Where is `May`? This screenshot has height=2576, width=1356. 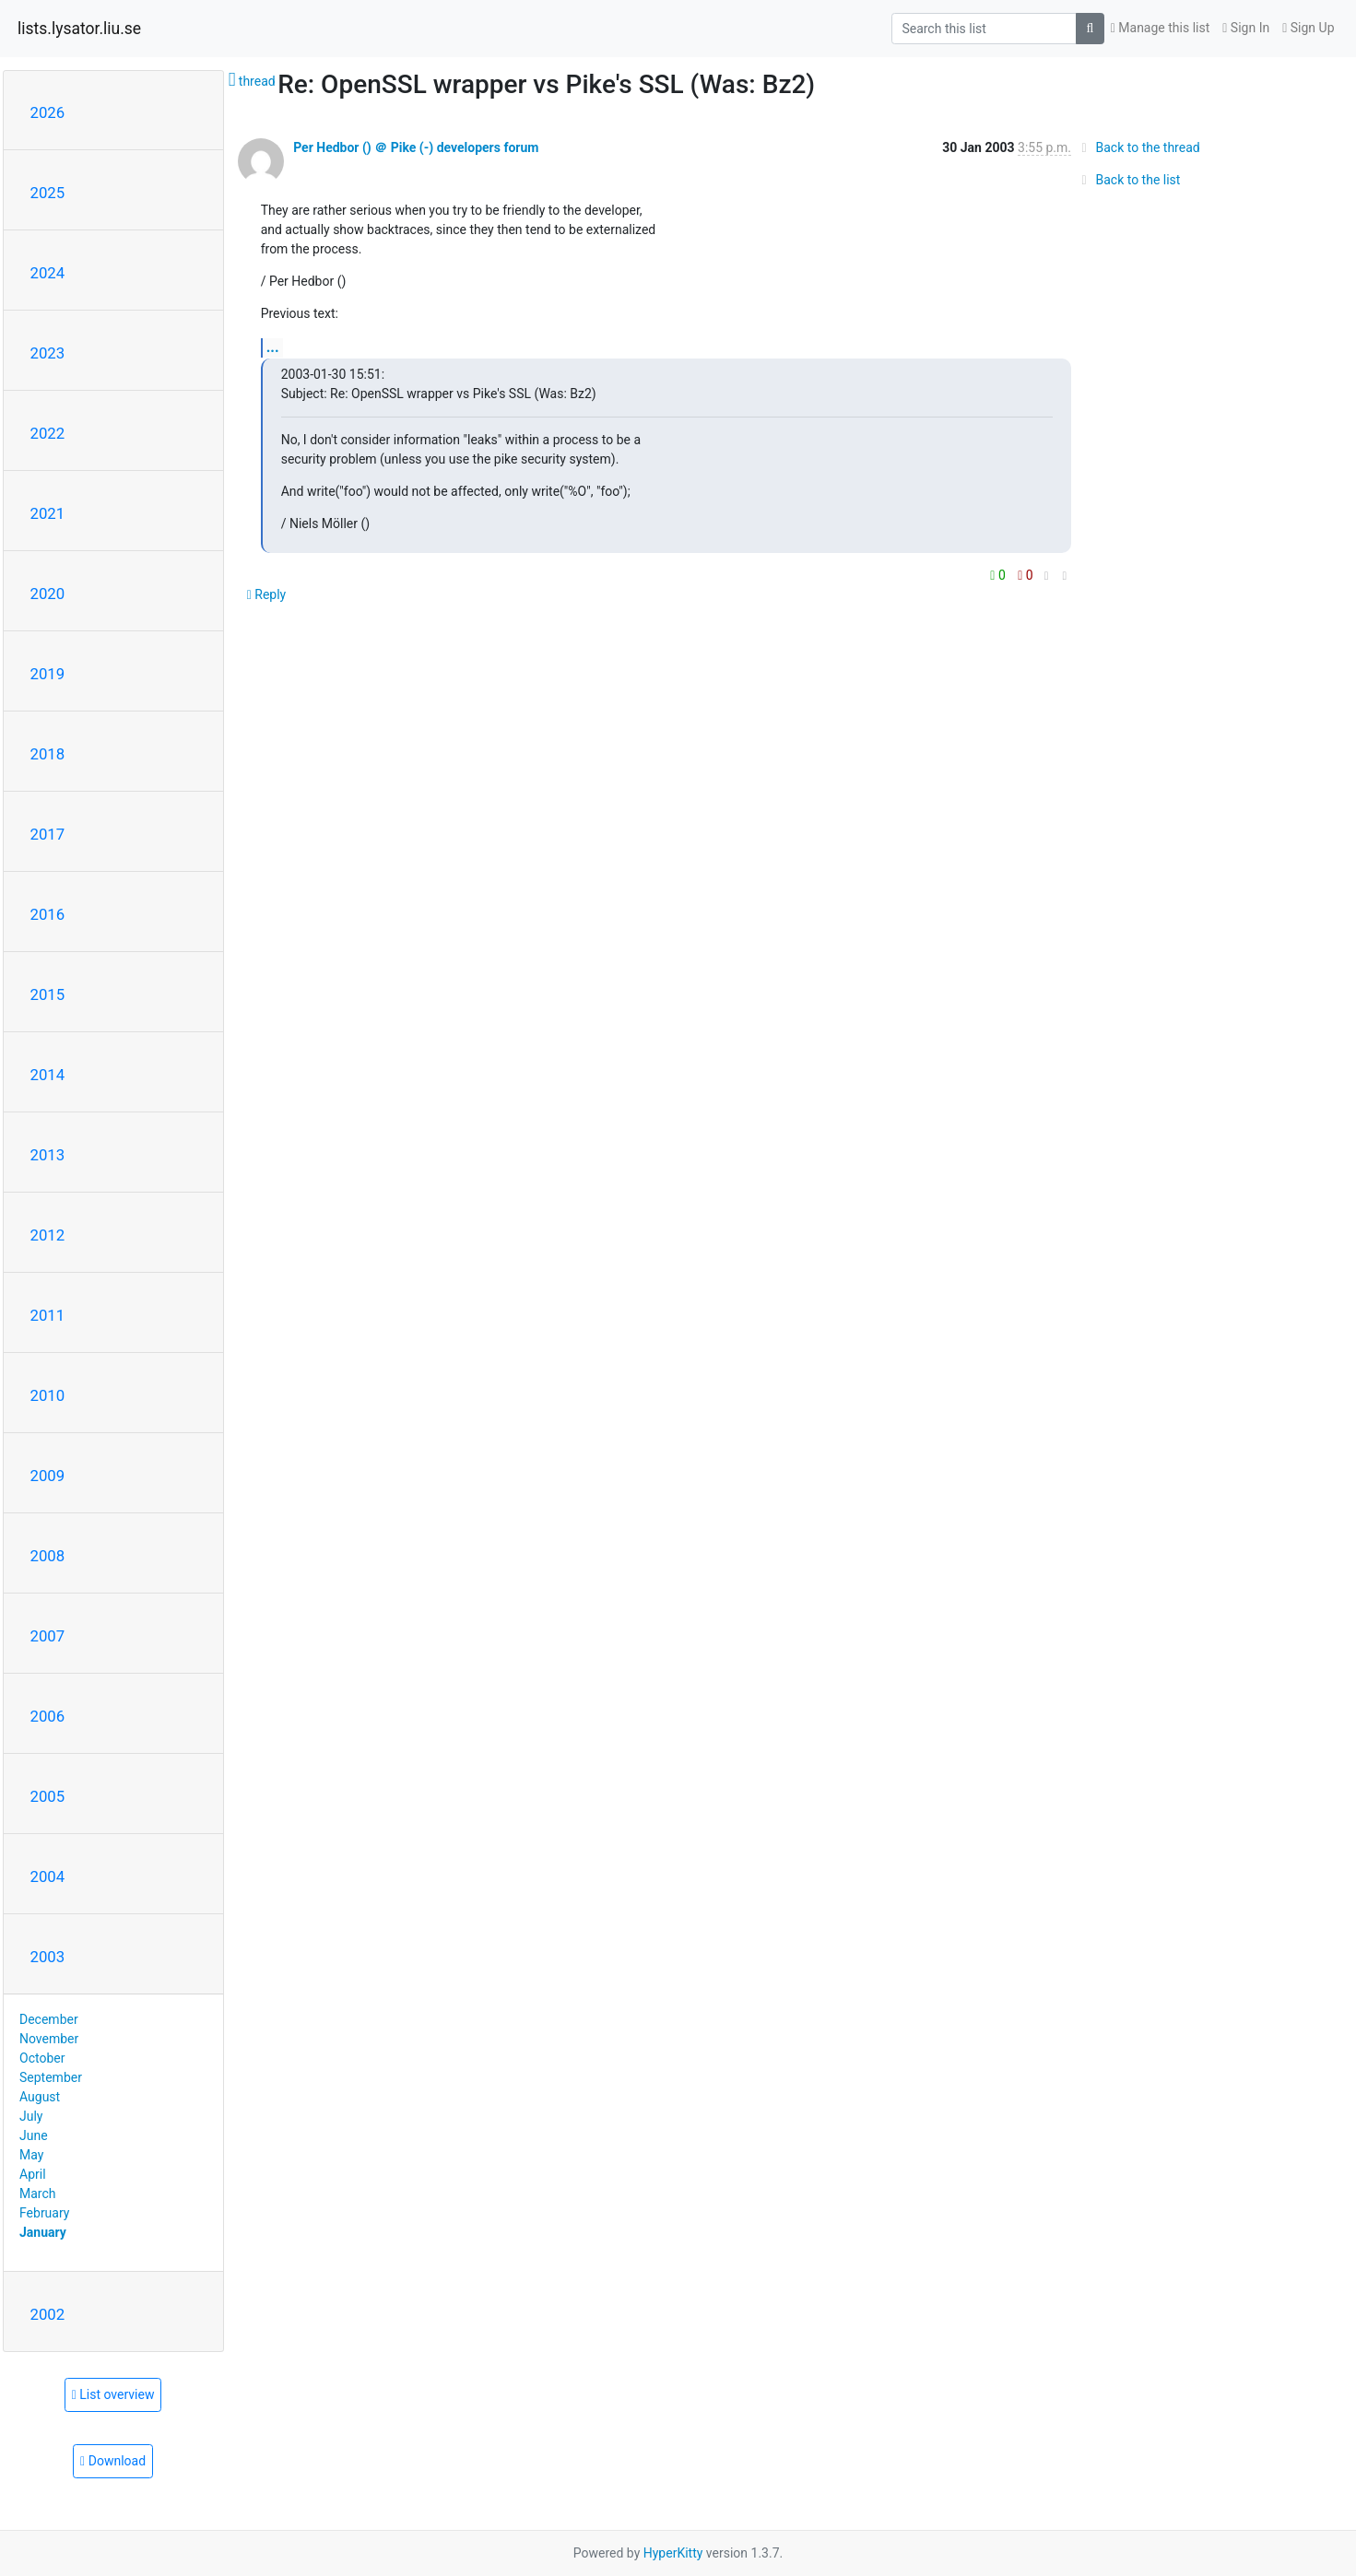
May is located at coordinates (31, 2154).